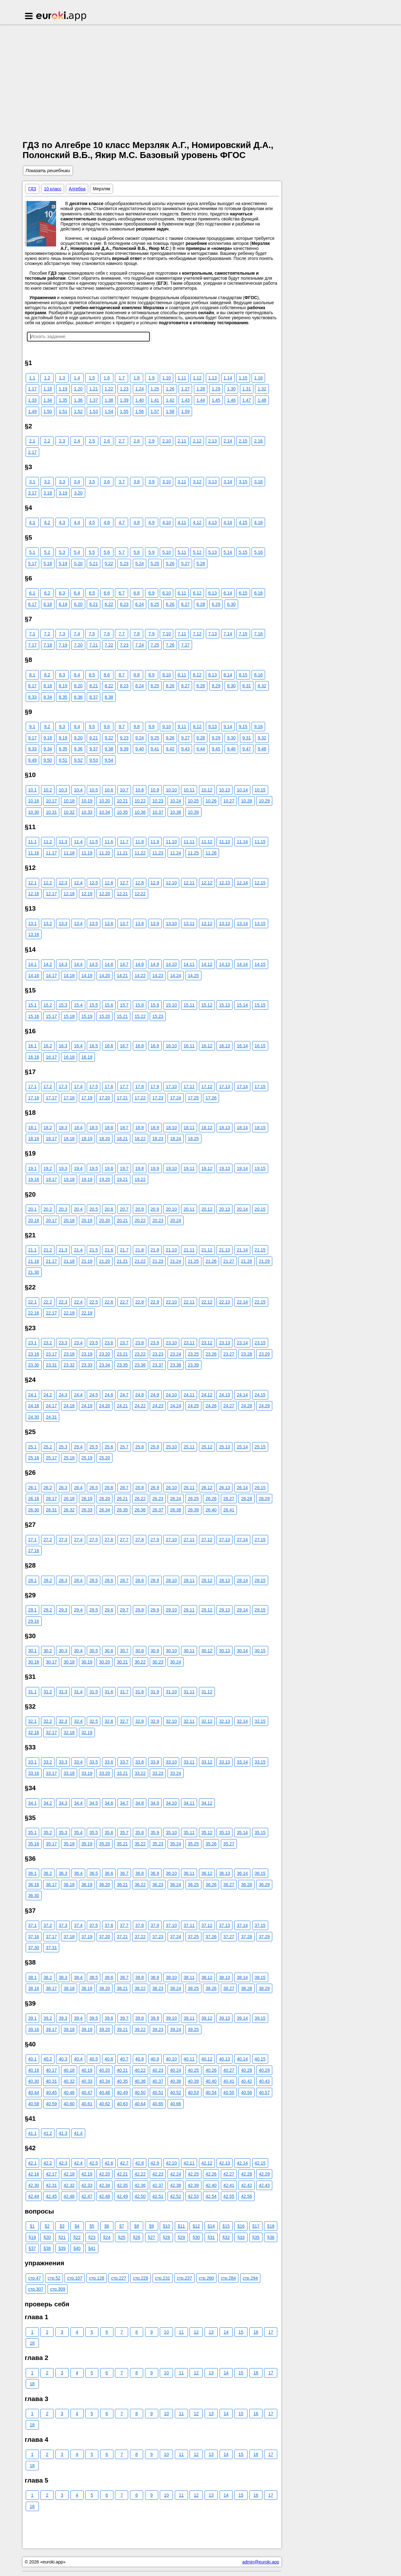 This screenshot has width=401, height=2576. Describe the element at coordinates (32, 1487) in the screenshot. I see `26.1` at that location.